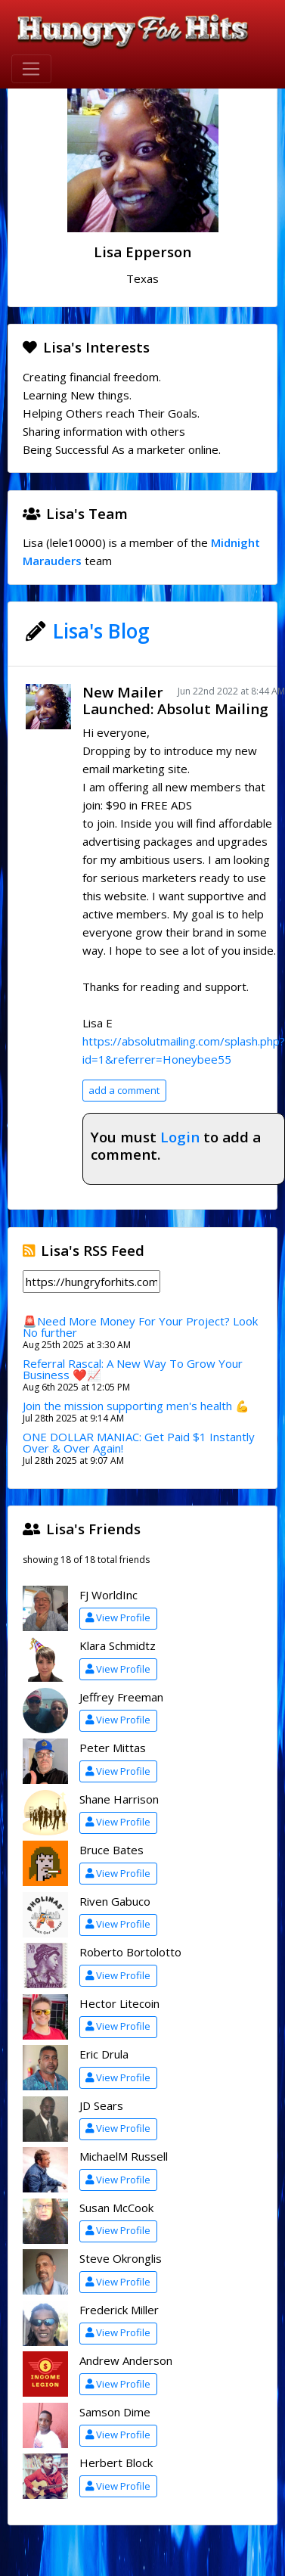 The width and height of the screenshot is (285, 2576). Describe the element at coordinates (133, 1369) in the screenshot. I see `Referral Rascal: A New Way To Grow Your Business ❤️📈` at that location.